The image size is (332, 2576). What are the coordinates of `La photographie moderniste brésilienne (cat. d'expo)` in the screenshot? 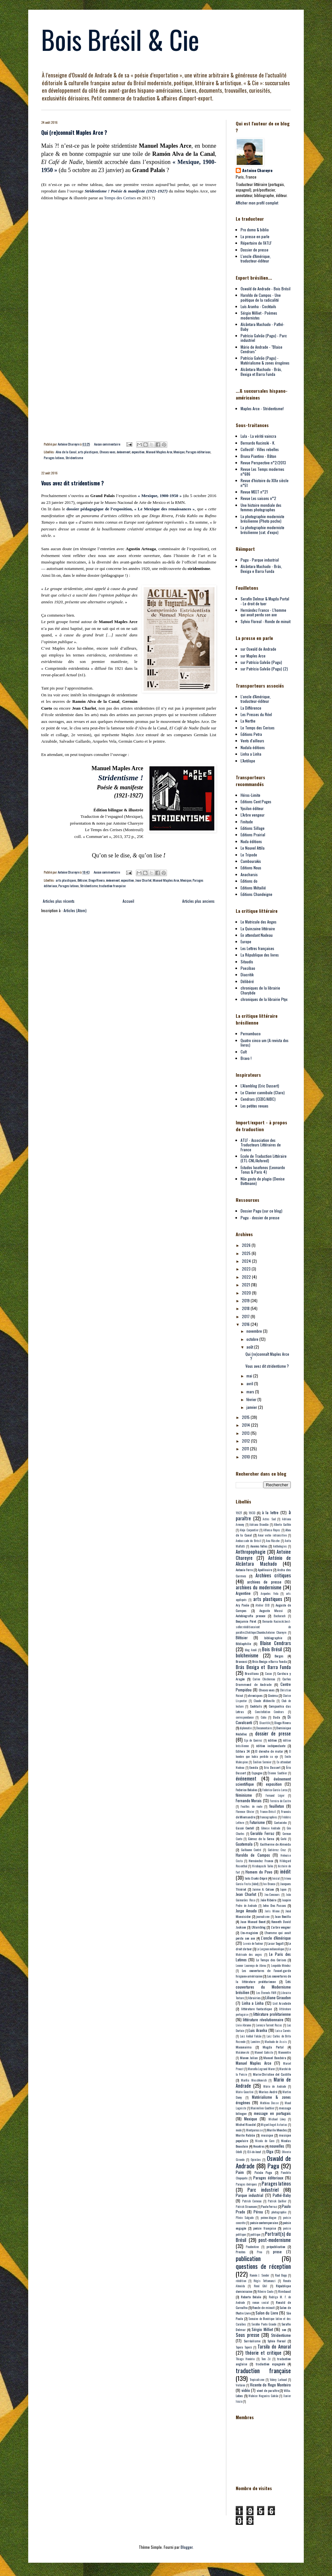 It's located at (262, 530).